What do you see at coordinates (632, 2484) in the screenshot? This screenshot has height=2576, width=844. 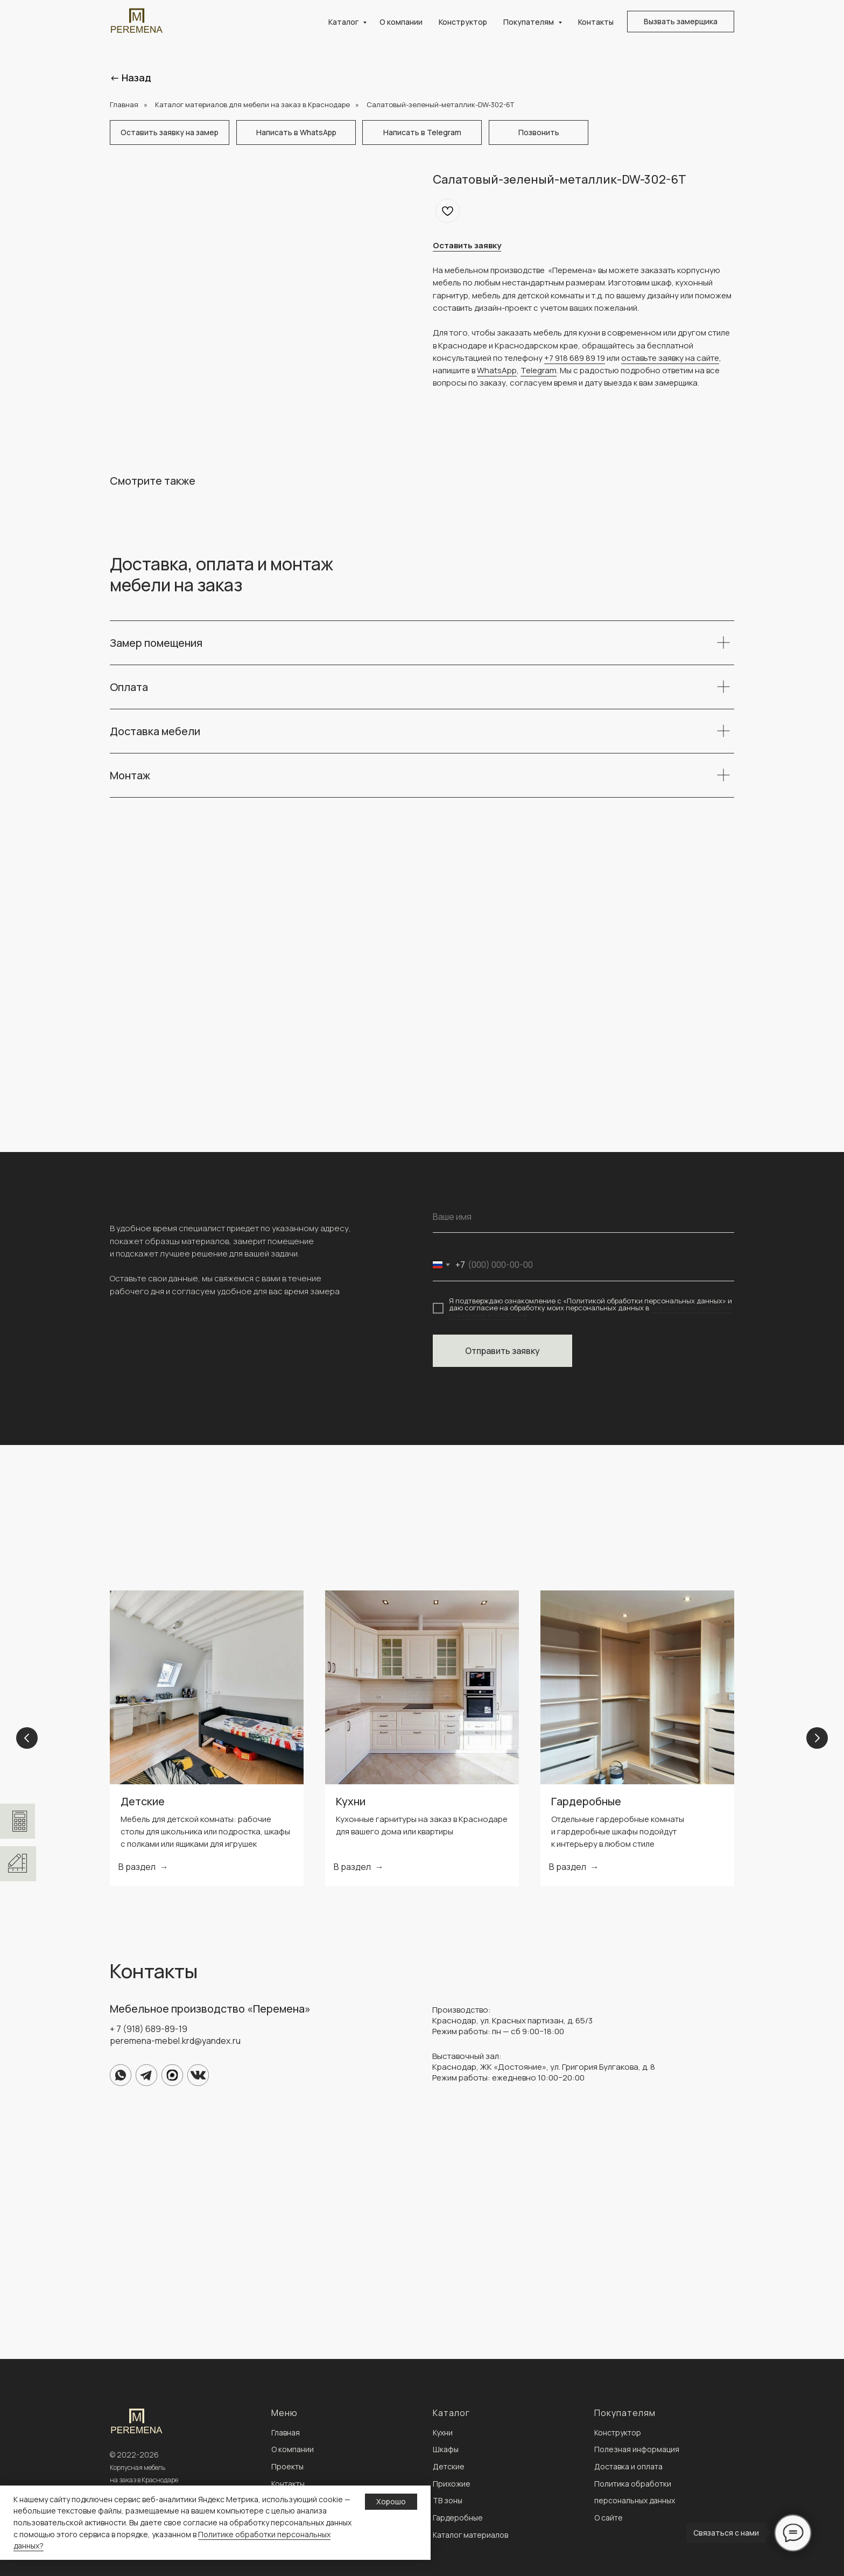 I see `Политика обработки` at bounding box center [632, 2484].